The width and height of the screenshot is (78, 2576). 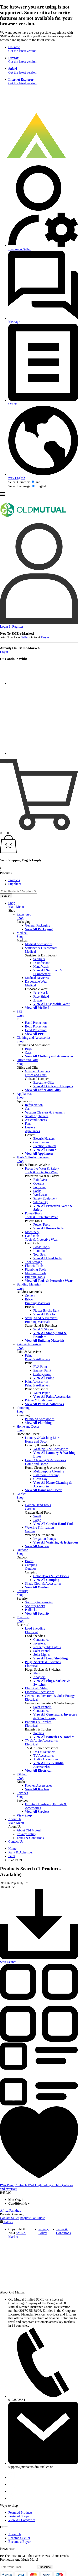 I want to click on Body Protection, so click(x=36, y=1026).